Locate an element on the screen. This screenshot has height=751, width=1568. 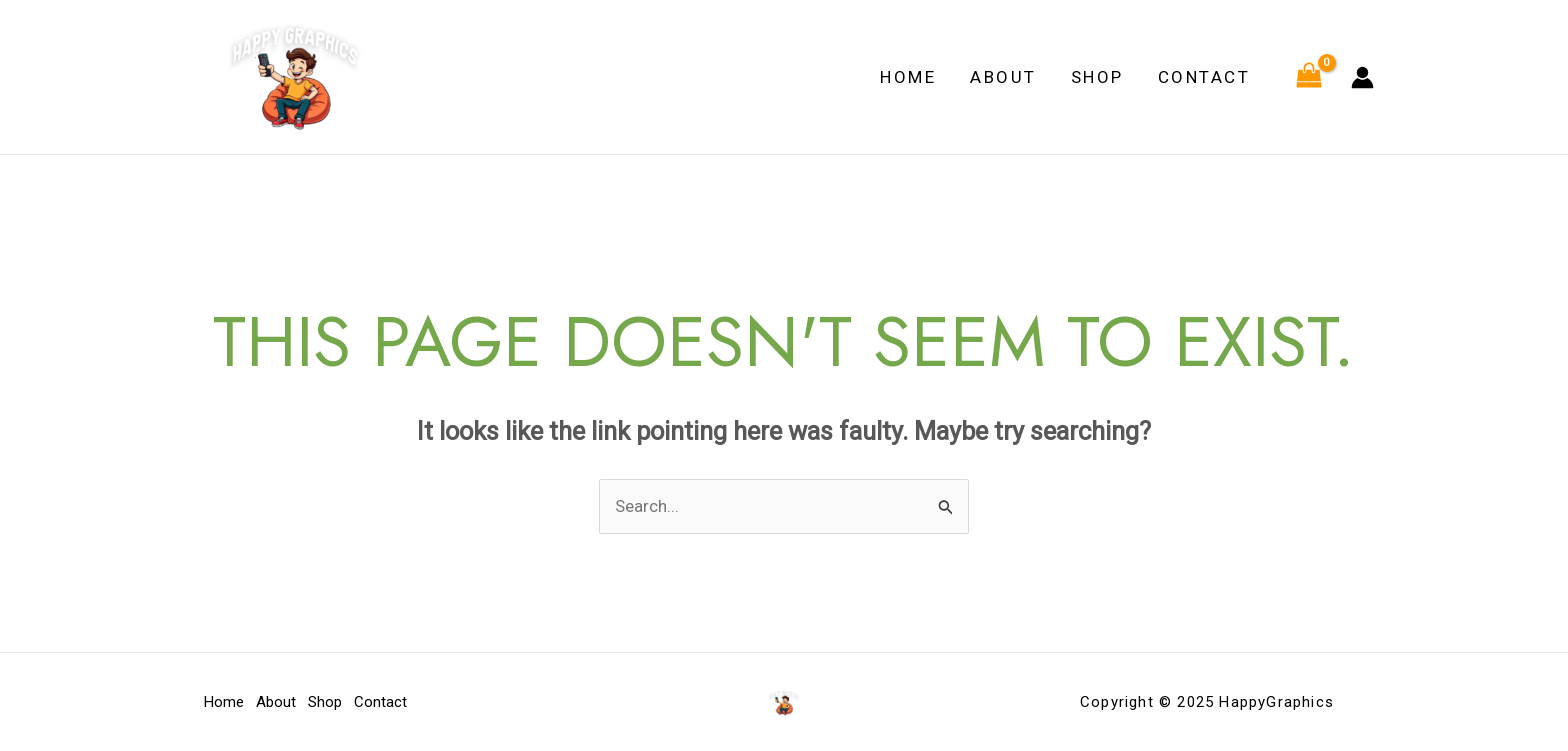
About is located at coordinates (1003, 77).